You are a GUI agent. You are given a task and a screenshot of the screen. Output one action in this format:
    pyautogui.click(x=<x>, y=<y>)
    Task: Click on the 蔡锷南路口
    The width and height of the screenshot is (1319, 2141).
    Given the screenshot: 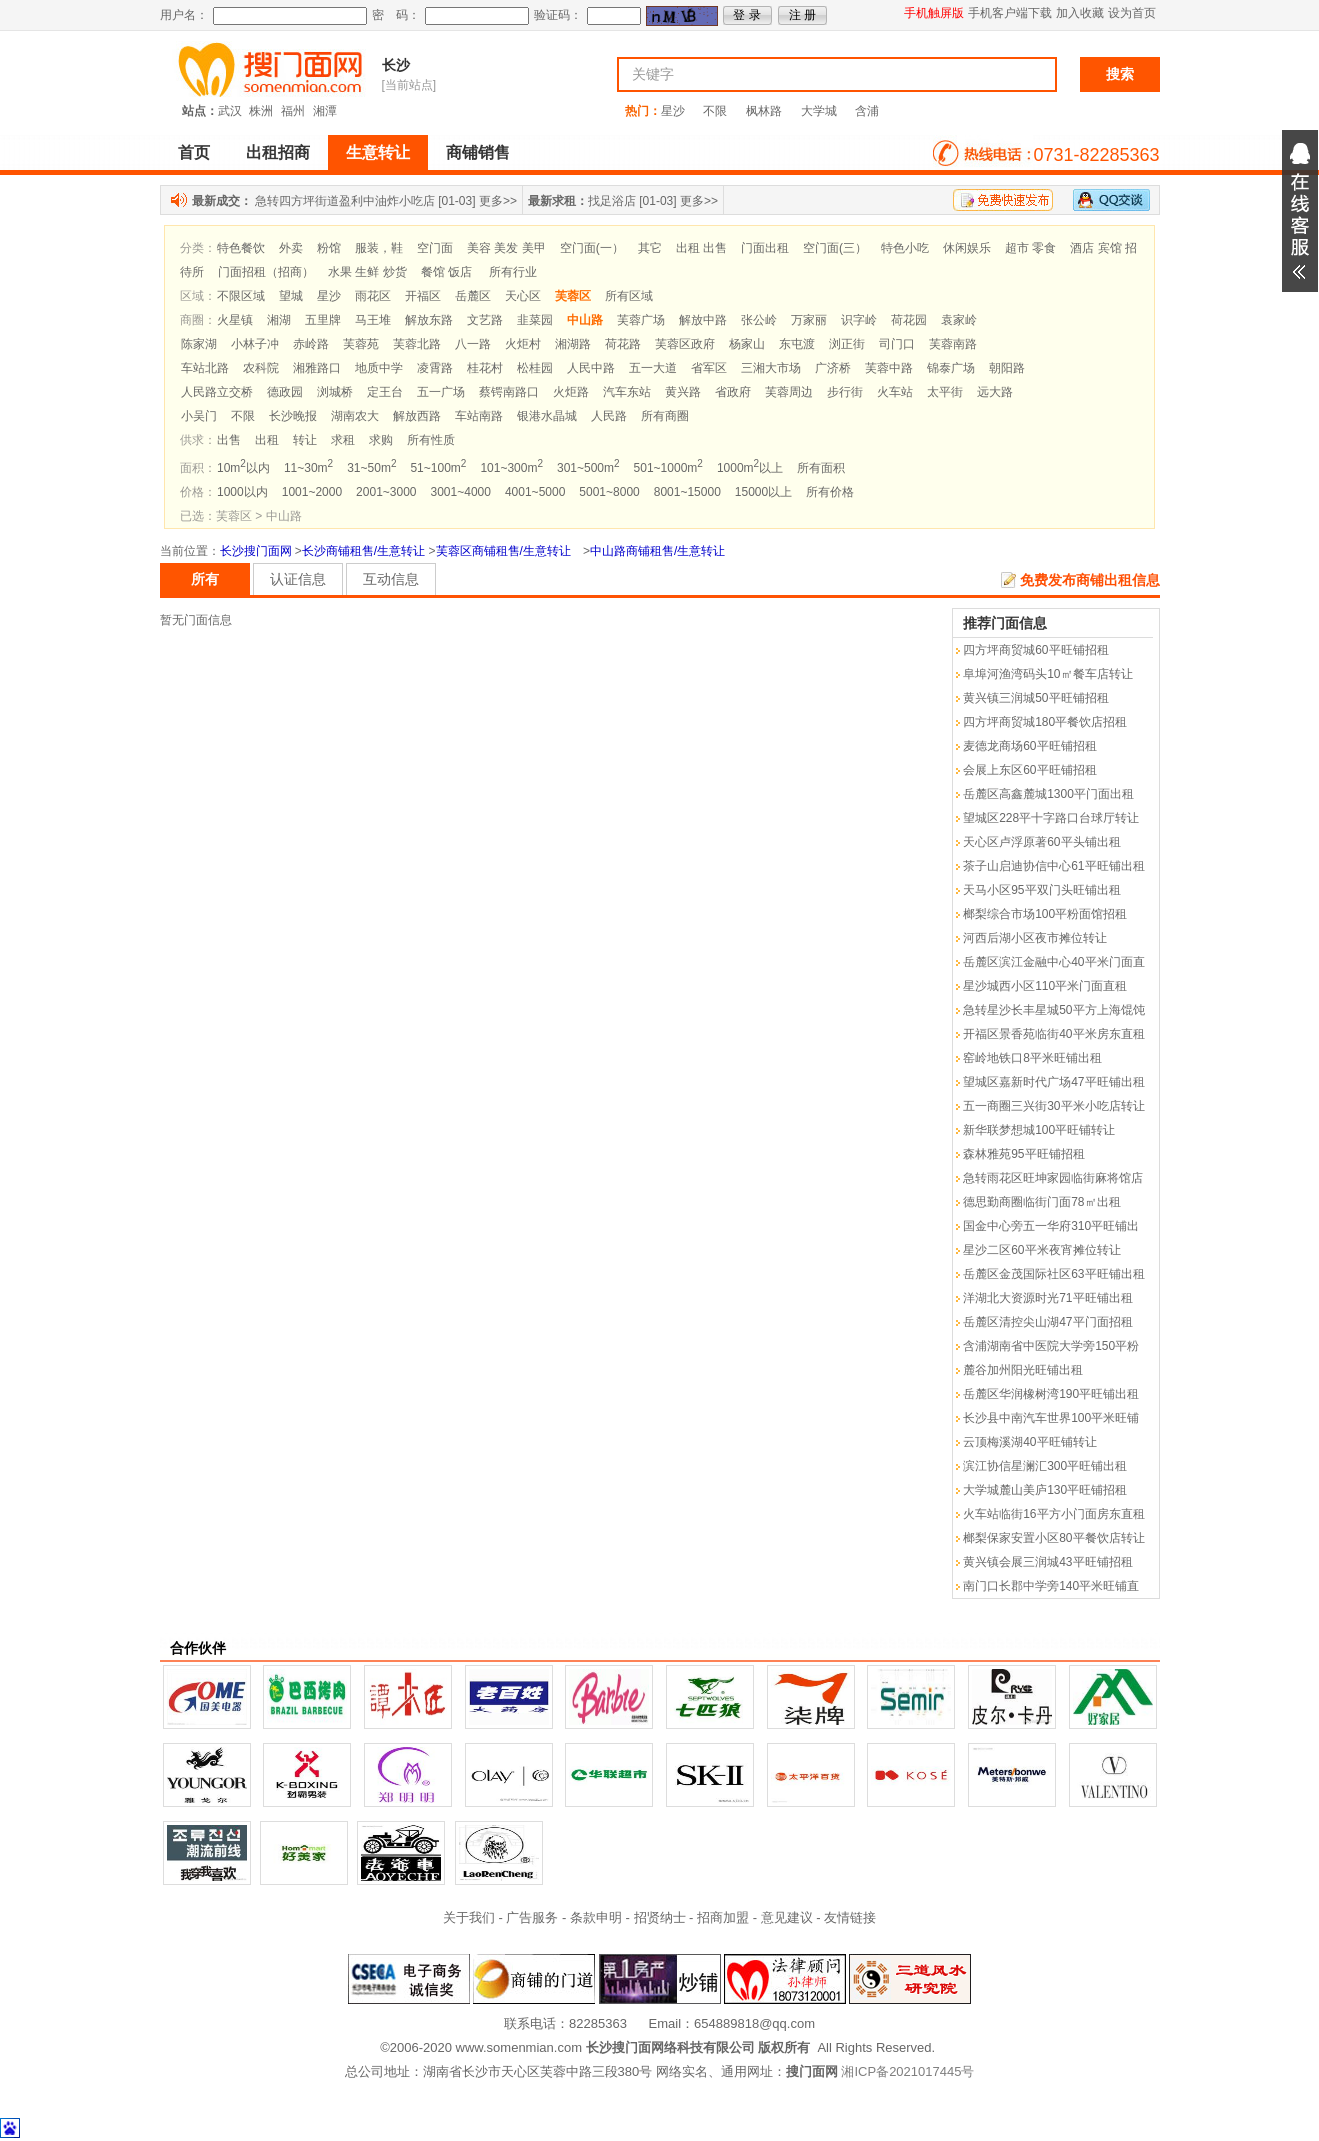 What is the action you would take?
    pyautogui.click(x=509, y=392)
    